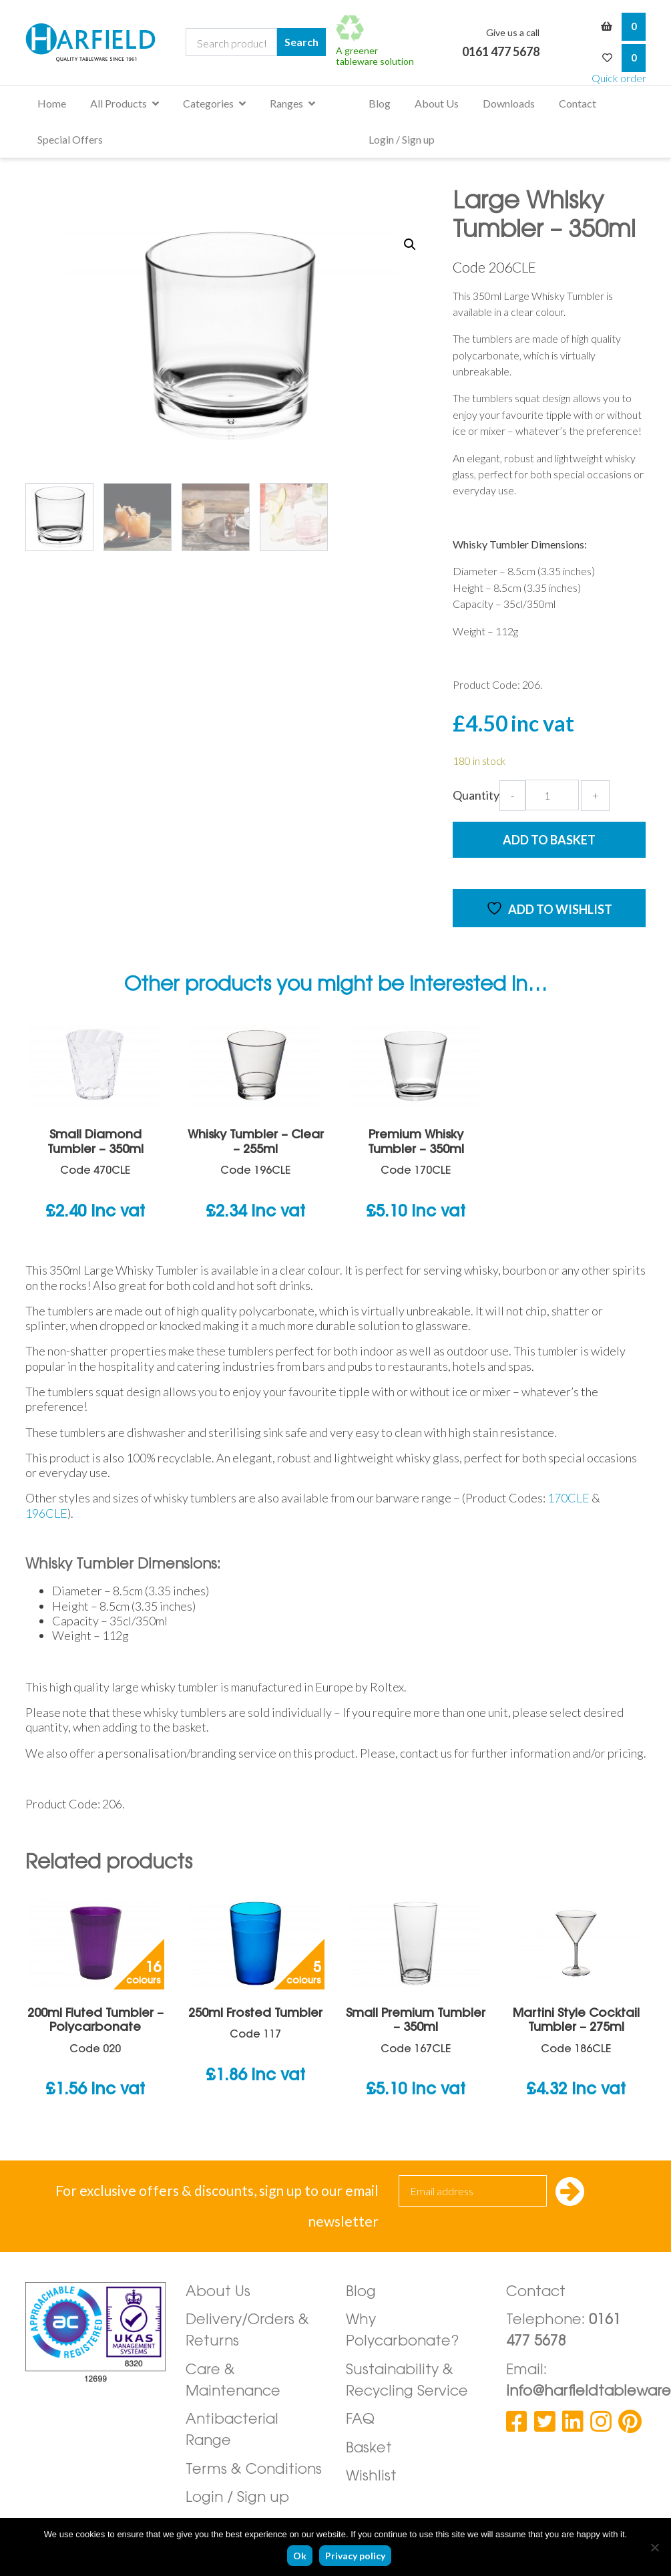 This screenshot has height=2576, width=671. I want to click on Ok, so click(299, 2555).